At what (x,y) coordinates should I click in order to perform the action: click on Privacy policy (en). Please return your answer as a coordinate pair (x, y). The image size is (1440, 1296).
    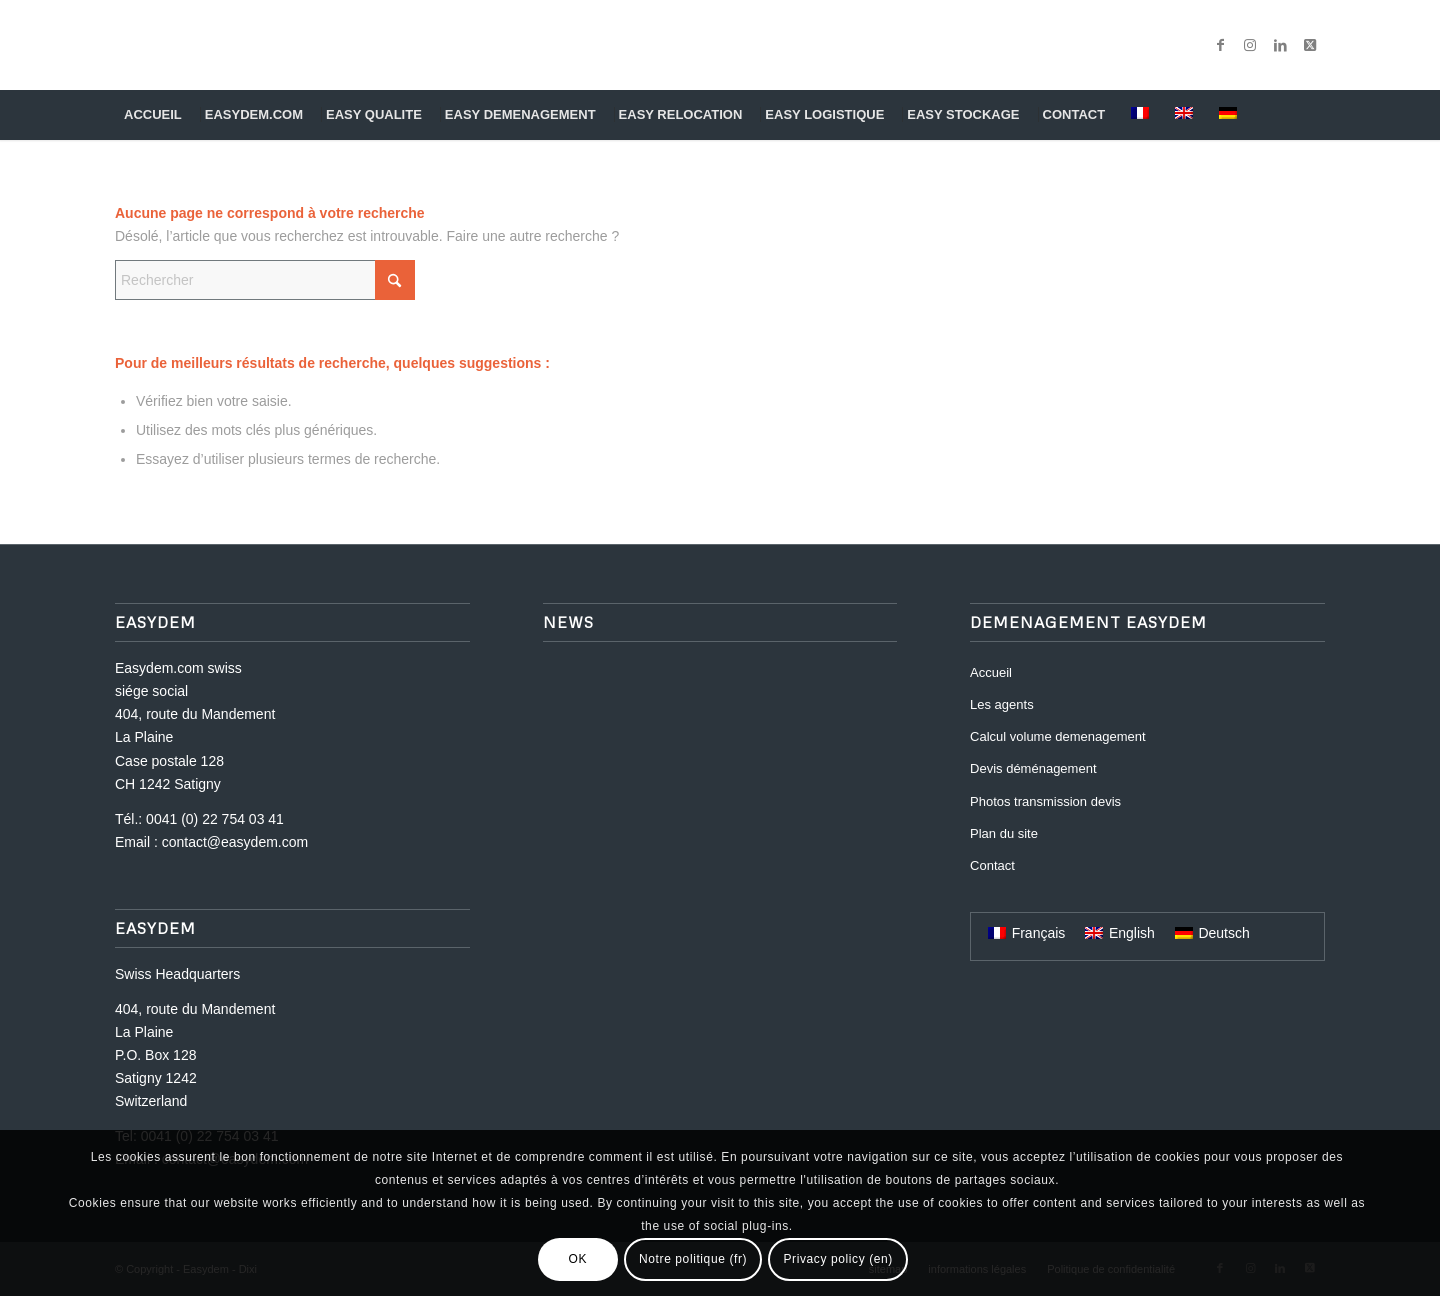
    Looking at the image, I should click on (837, 1259).